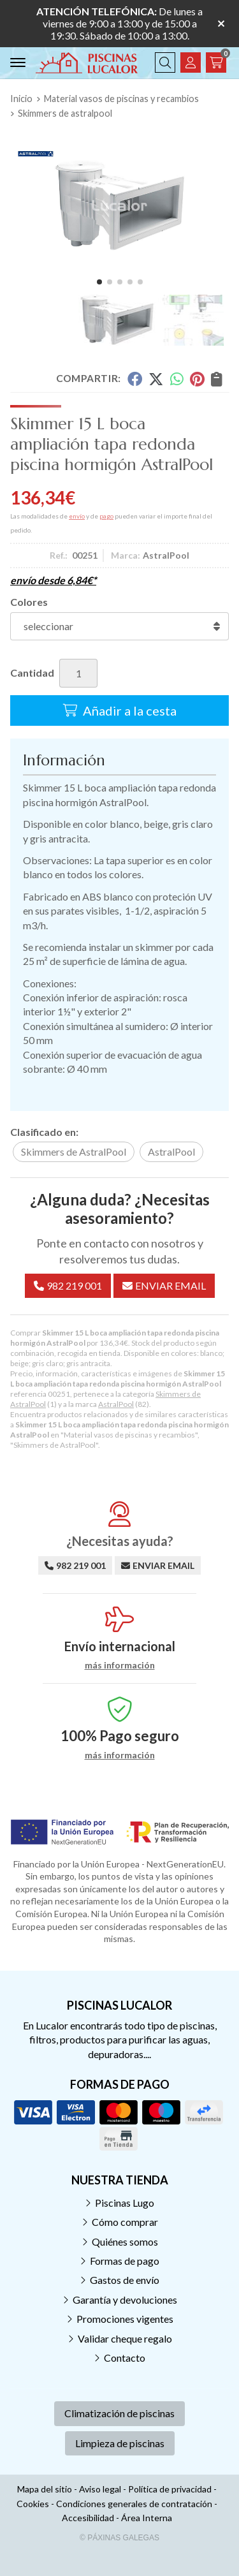  I want to click on © Páxinas Galegas, so click(119, 2537).